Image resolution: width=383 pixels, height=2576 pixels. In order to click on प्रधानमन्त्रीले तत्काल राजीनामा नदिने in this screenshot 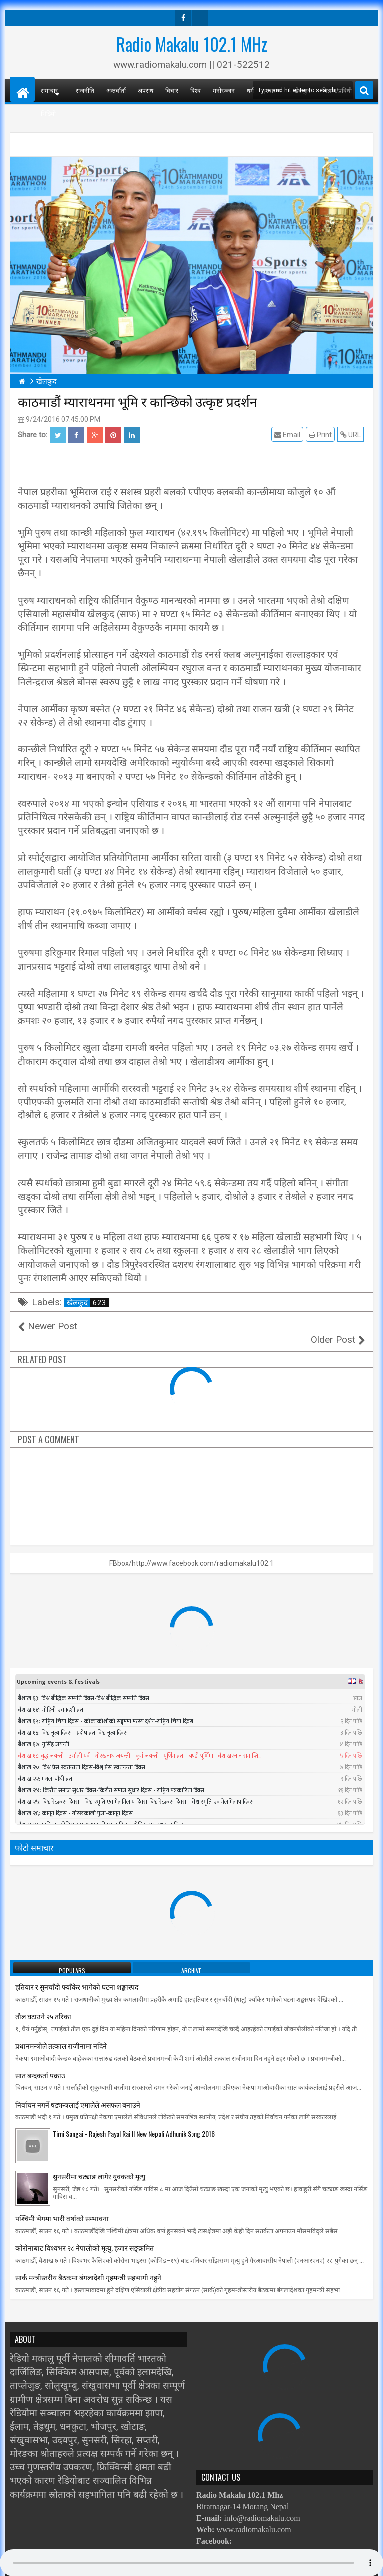, I will do `click(61, 2032)`.